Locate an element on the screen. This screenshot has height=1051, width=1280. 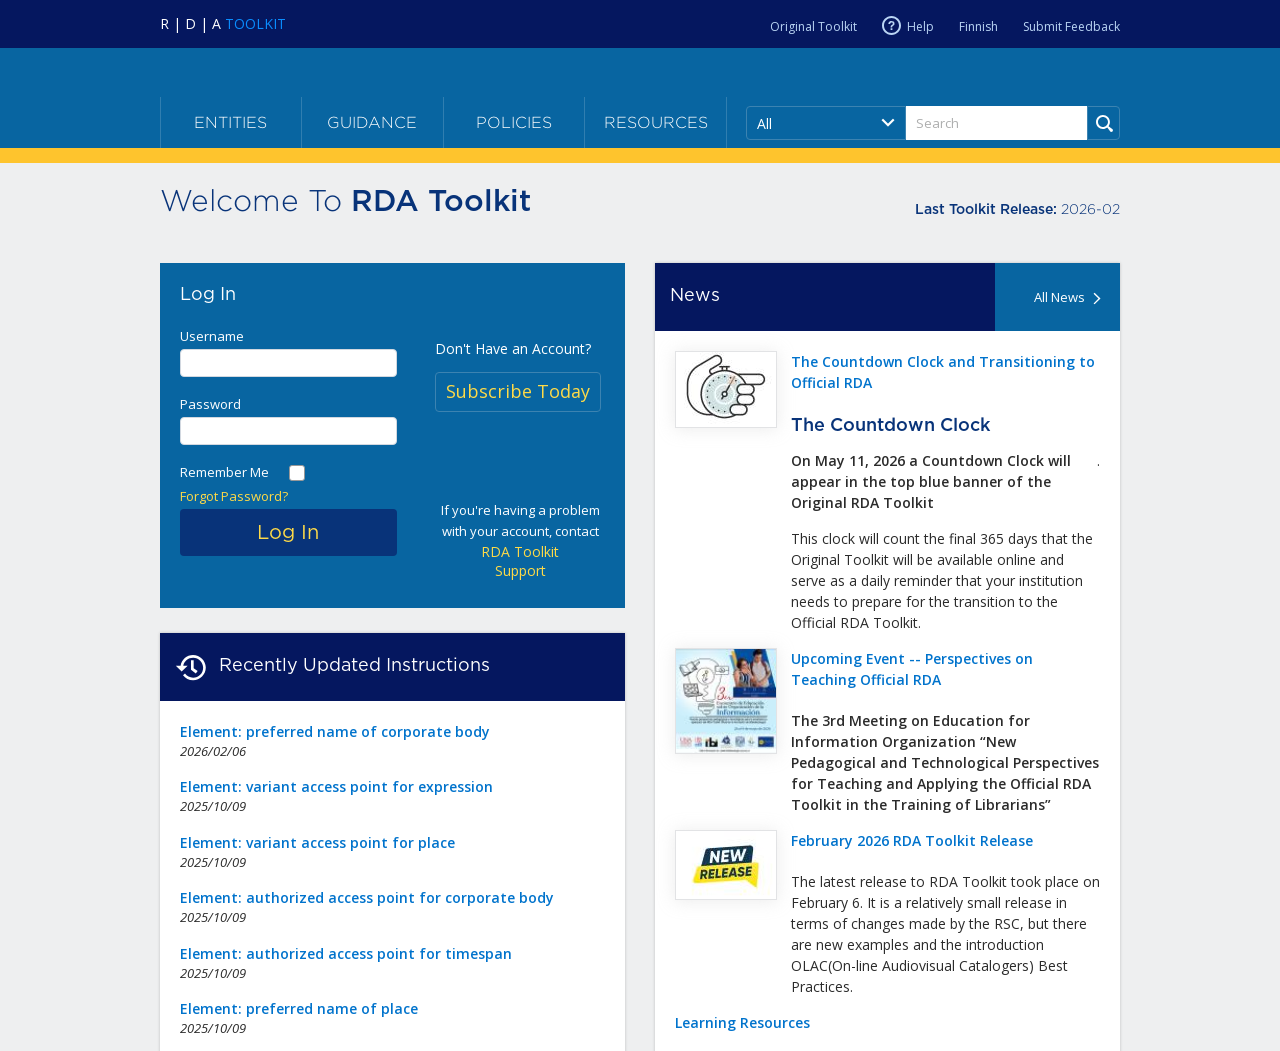
Username is located at coordinates (212, 336).